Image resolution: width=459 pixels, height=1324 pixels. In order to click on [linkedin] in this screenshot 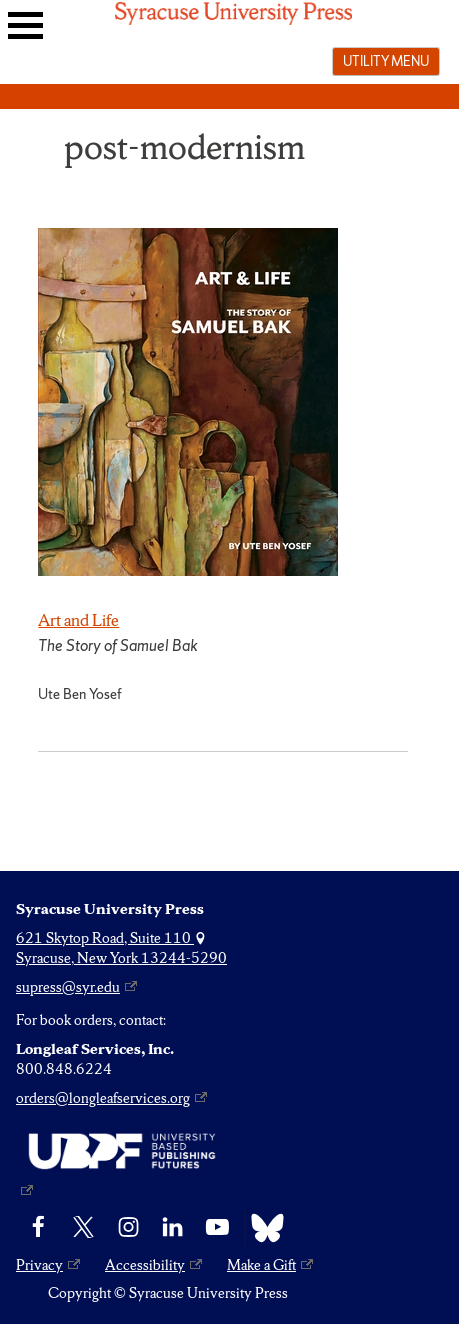, I will do `click(172, 1228)`.